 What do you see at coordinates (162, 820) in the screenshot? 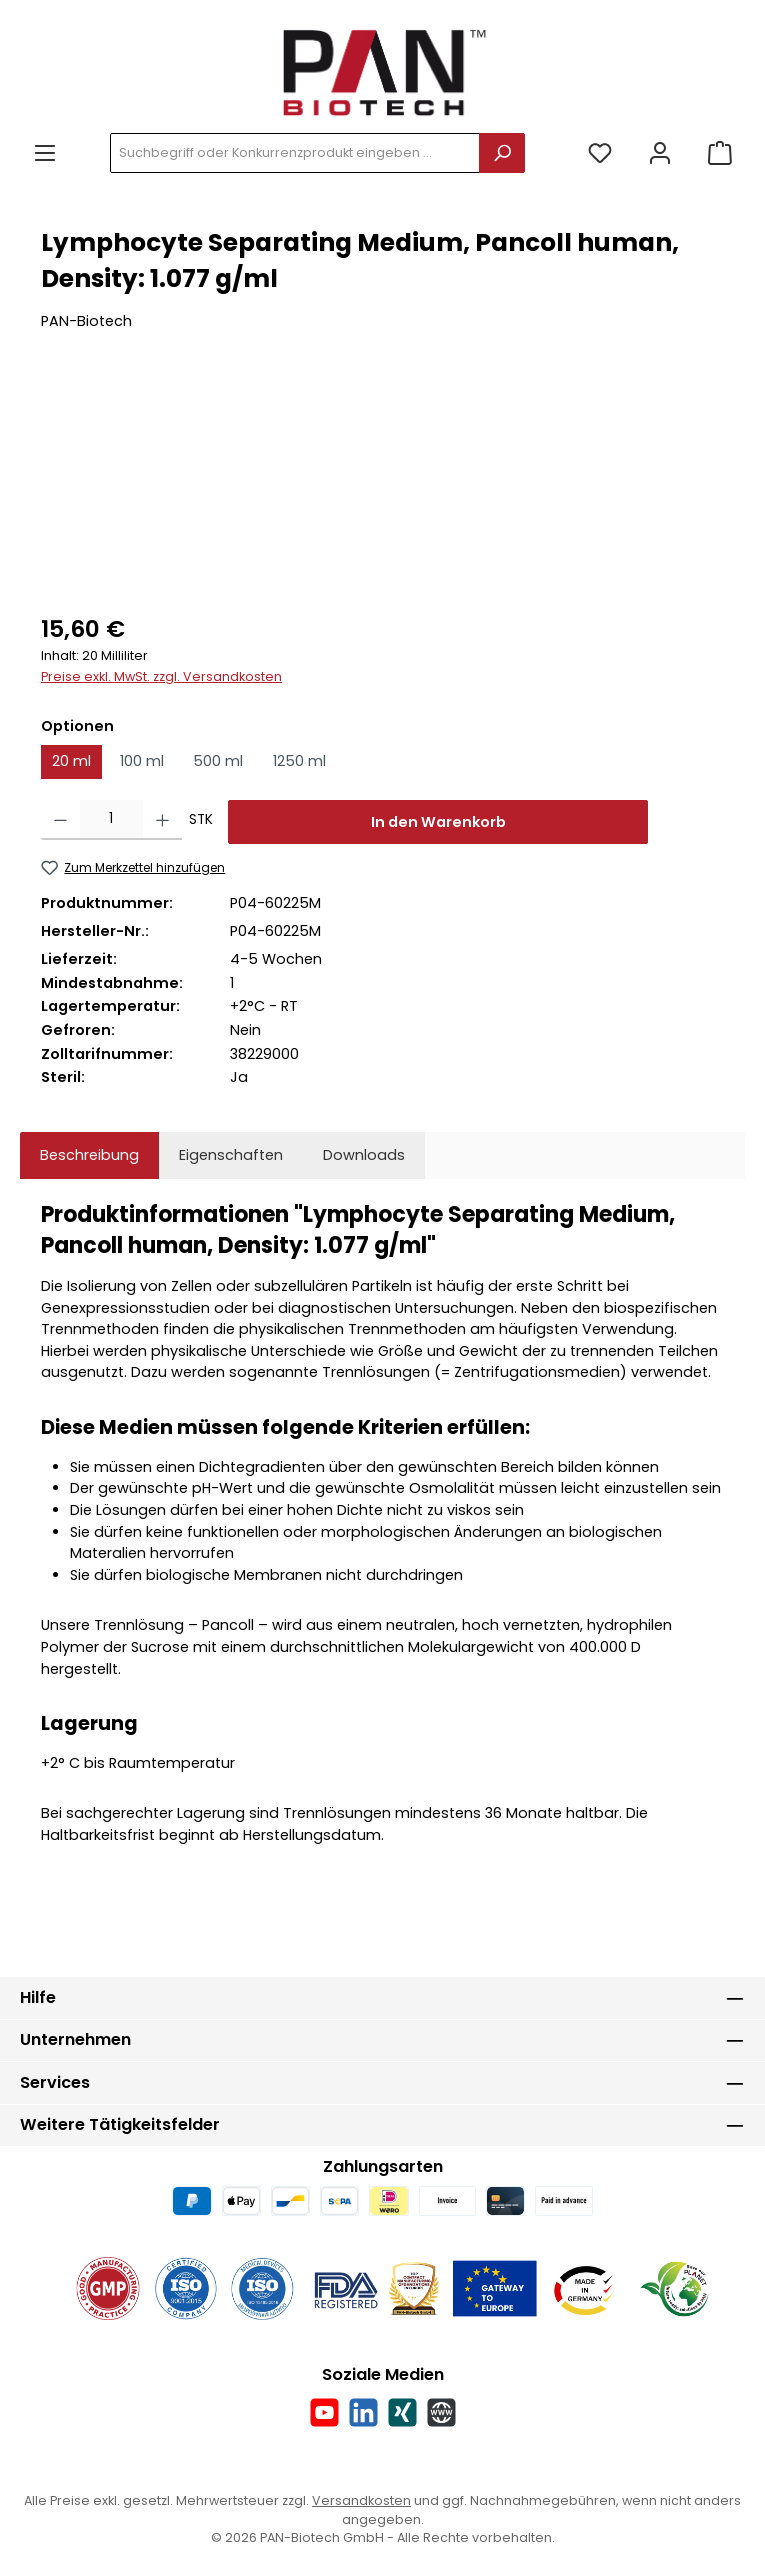
I see `[Anzahl erhöhen]` at bounding box center [162, 820].